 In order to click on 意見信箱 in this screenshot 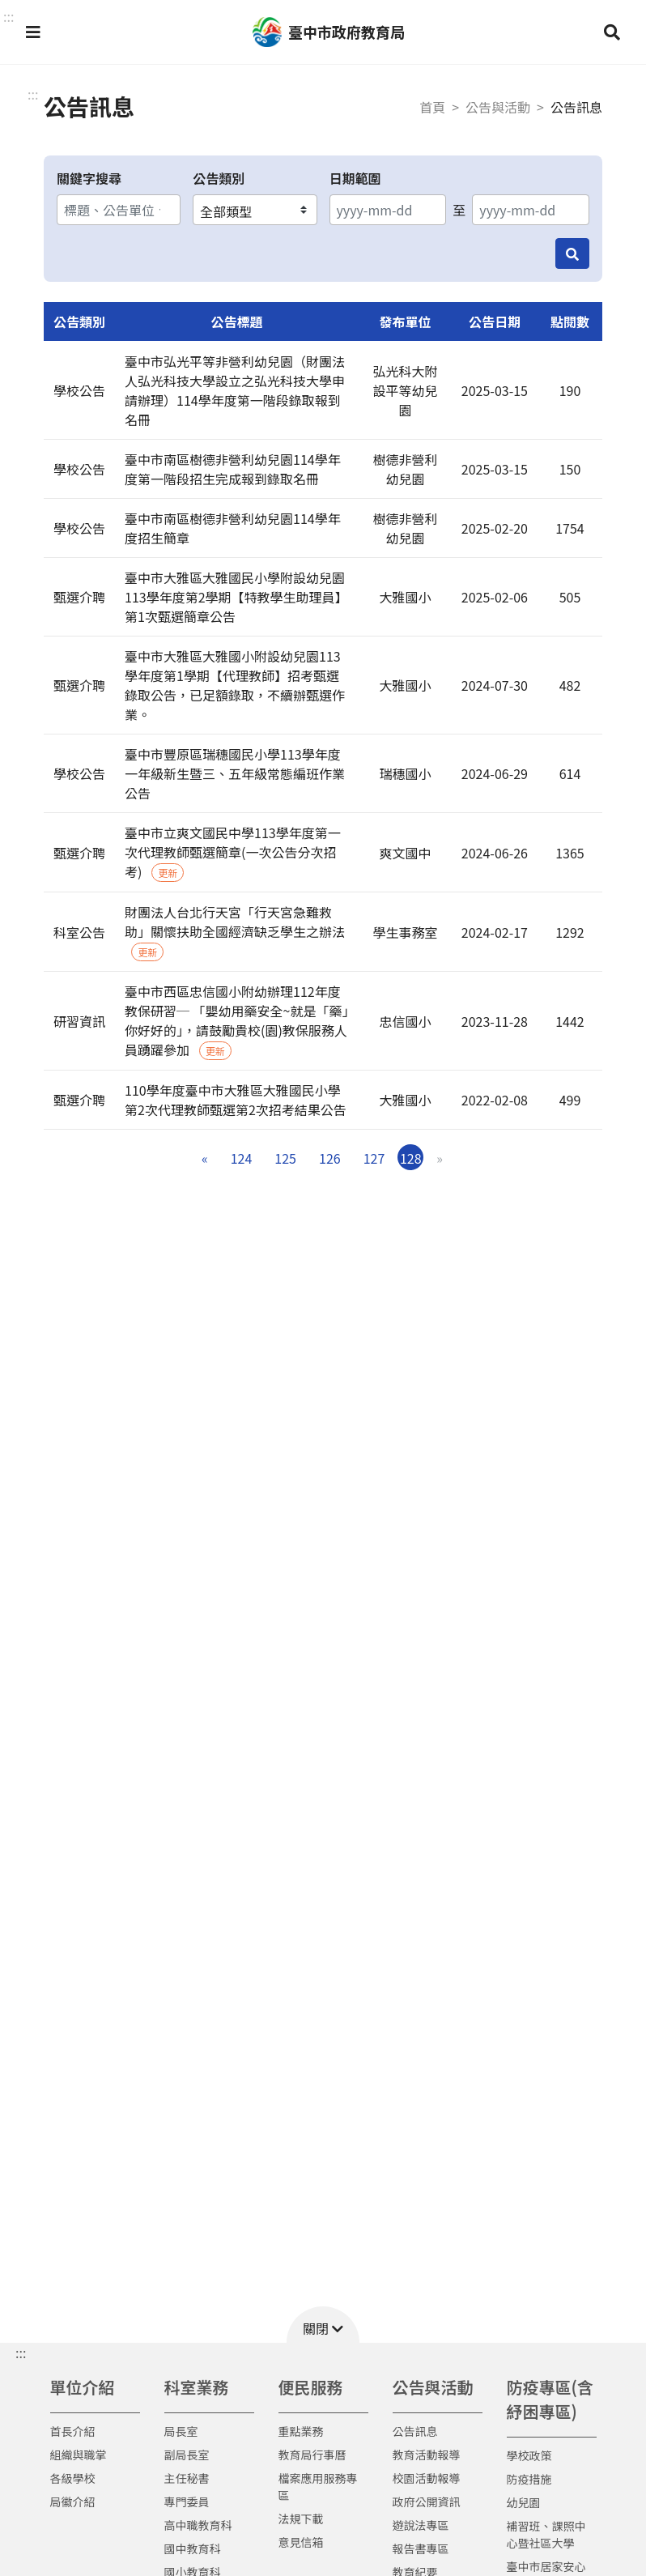, I will do `click(301, 2542)`.